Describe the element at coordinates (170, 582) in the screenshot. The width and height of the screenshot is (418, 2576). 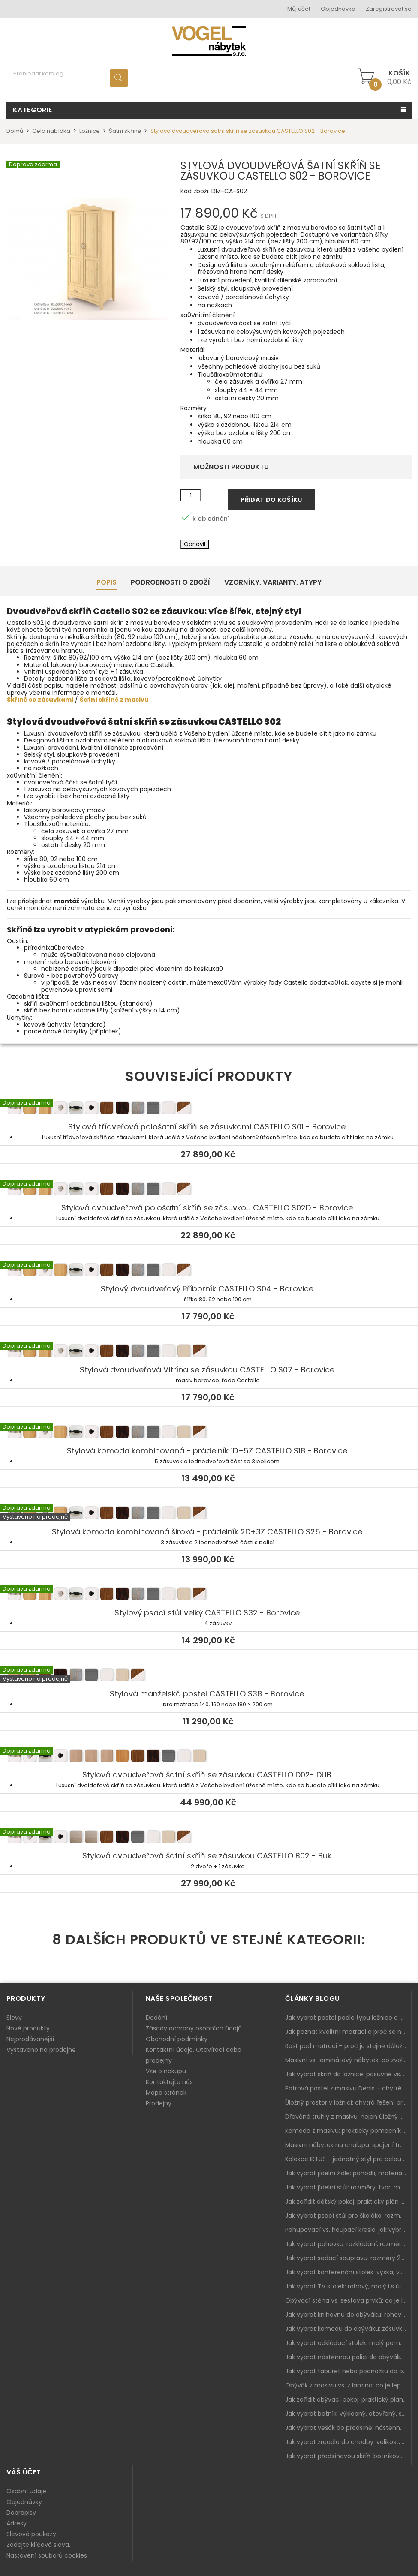
I see `Podrobnosti o zboží` at that location.